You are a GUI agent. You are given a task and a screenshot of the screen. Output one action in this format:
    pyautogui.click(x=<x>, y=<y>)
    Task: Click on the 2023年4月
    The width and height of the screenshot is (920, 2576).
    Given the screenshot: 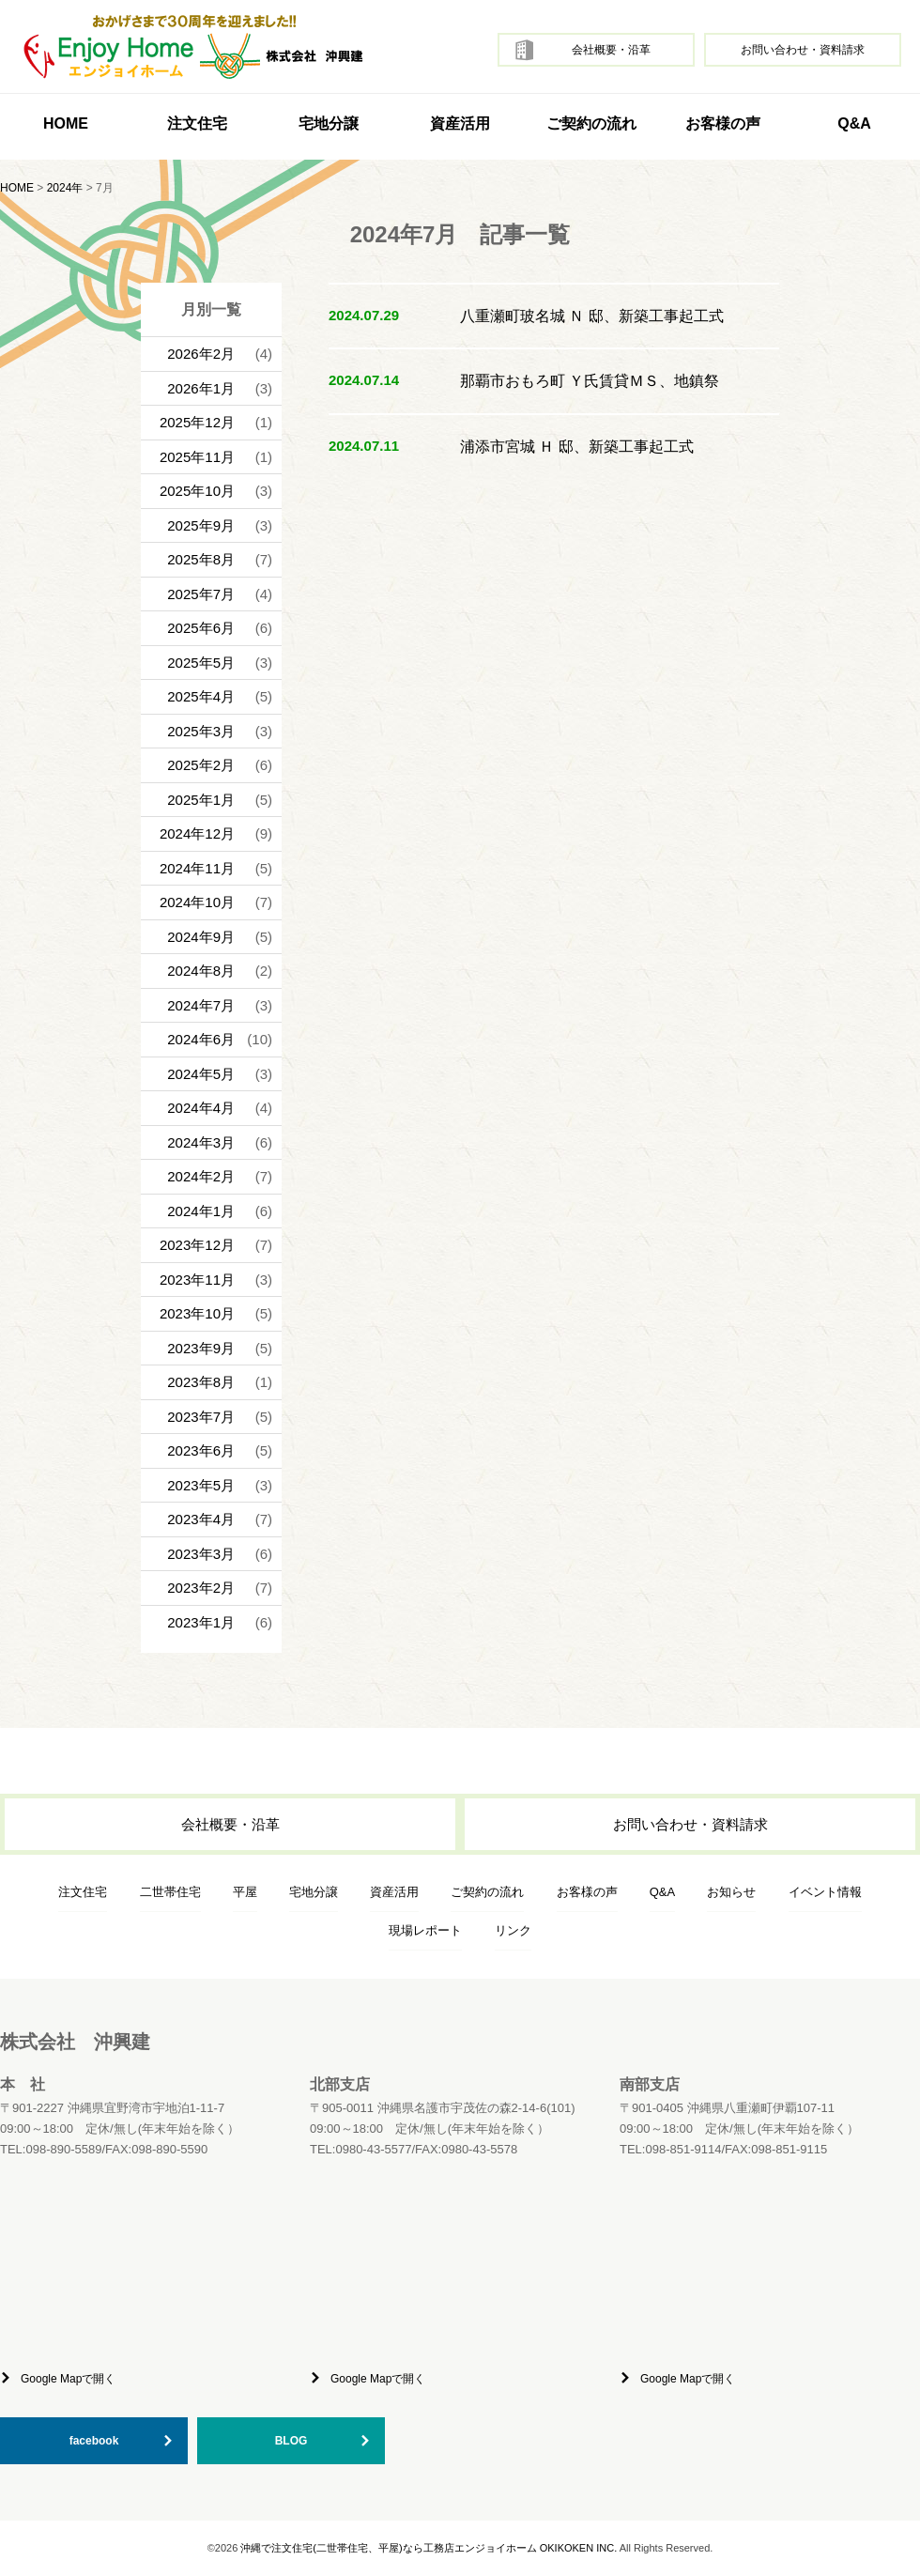 What is the action you would take?
    pyautogui.click(x=201, y=1519)
    